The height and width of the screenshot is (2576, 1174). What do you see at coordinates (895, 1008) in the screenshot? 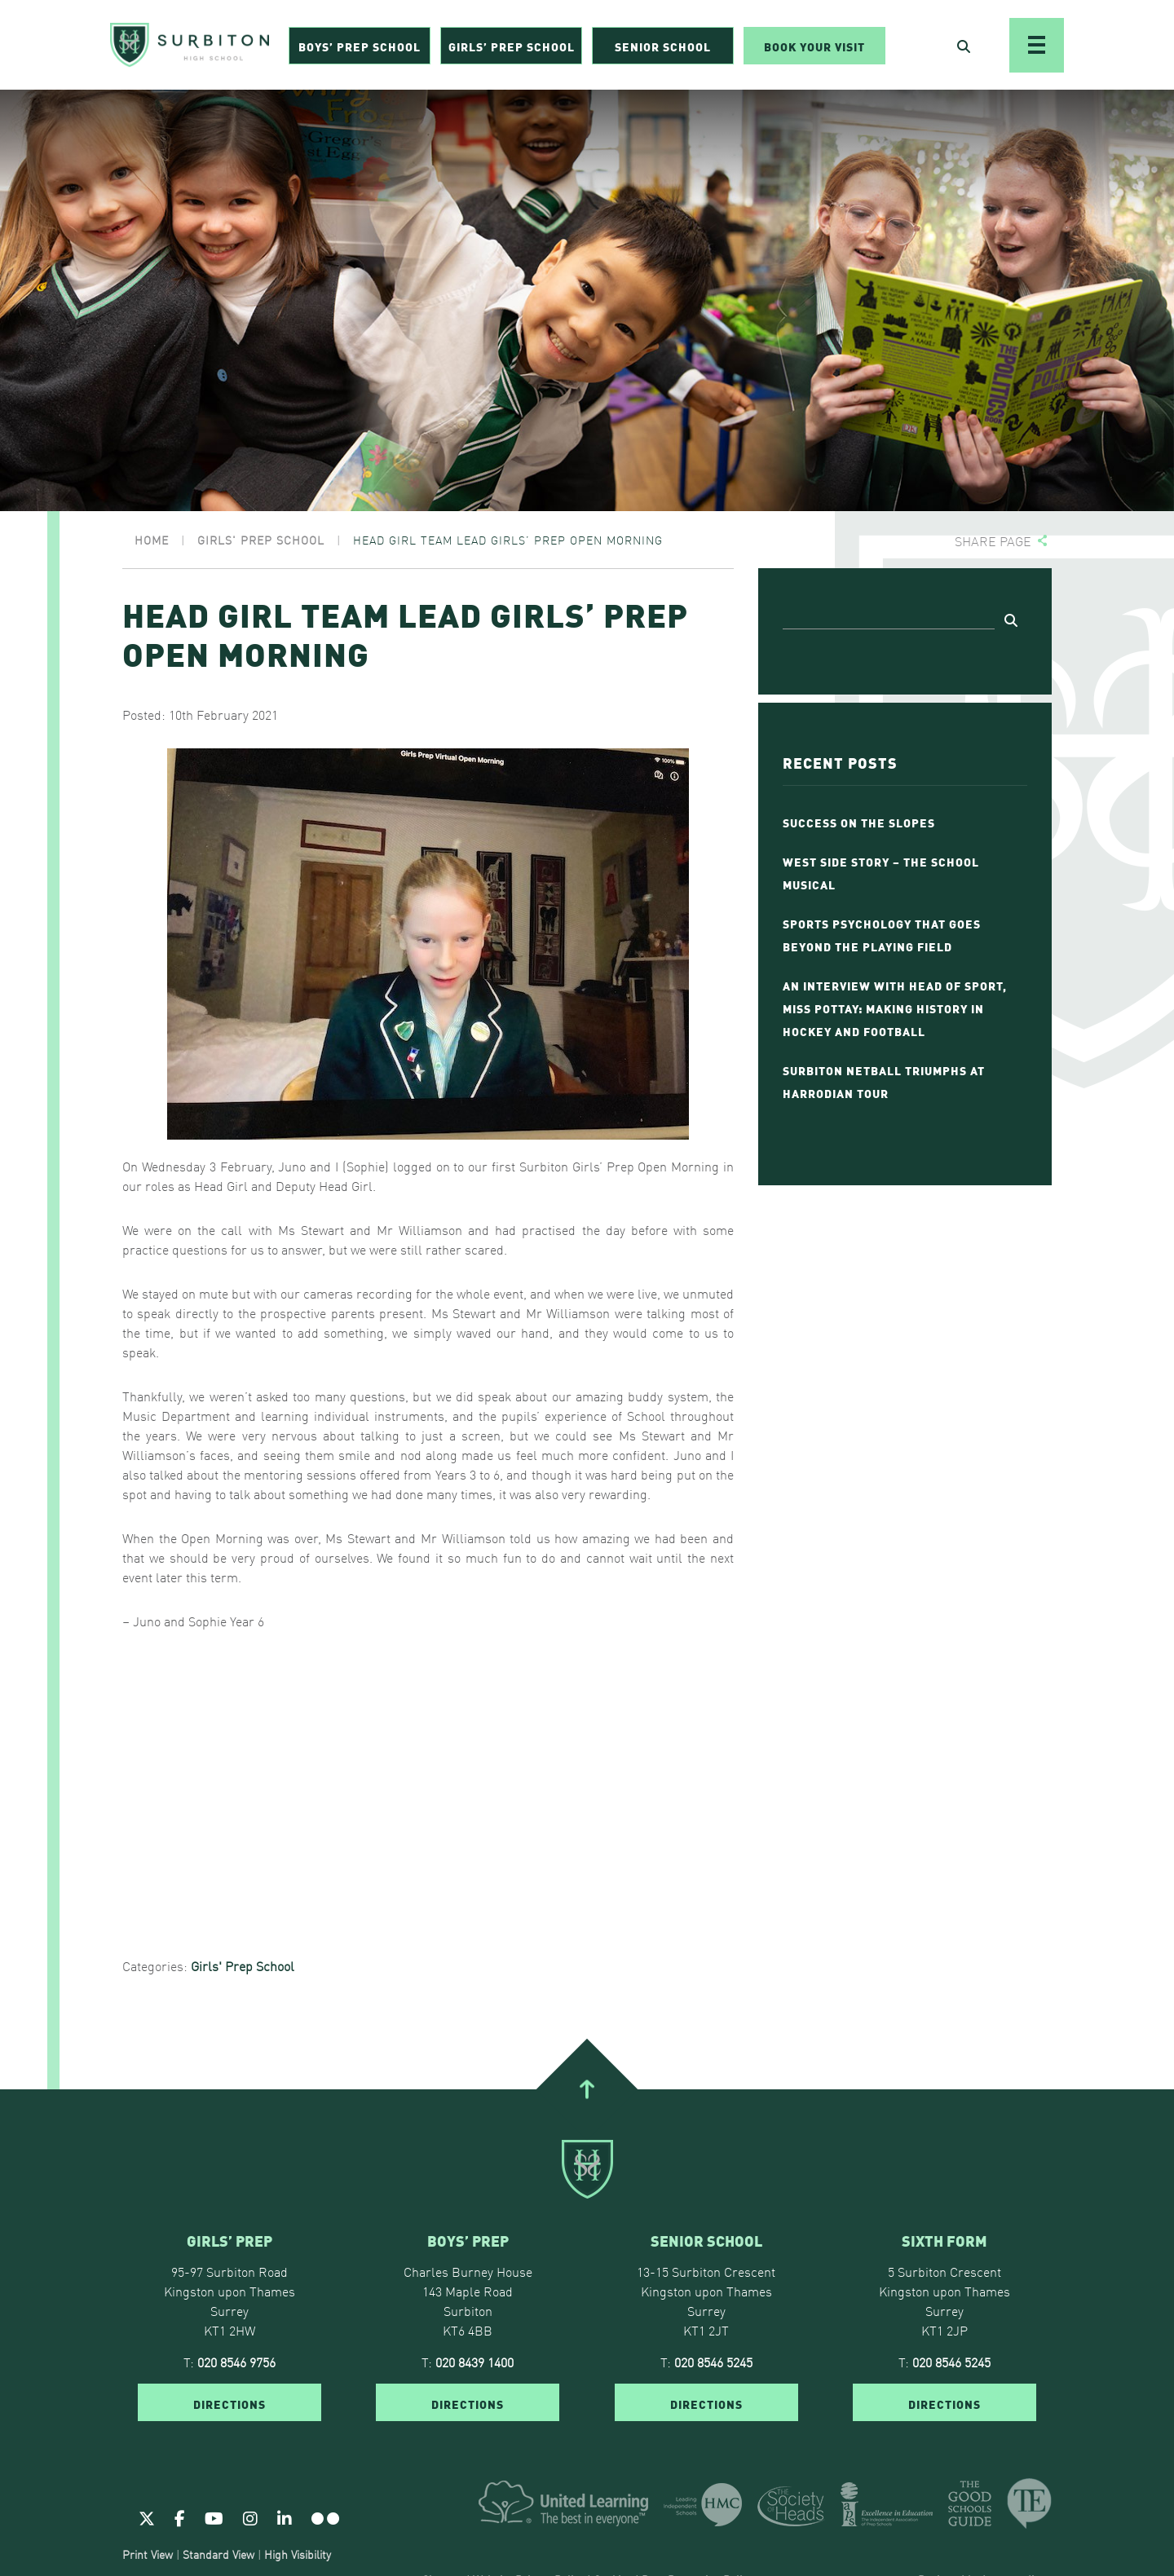
I see `An Interview with Head of Sport, Miss Pottay: Making History in Hockey and Football` at bounding box center [895, 1008].